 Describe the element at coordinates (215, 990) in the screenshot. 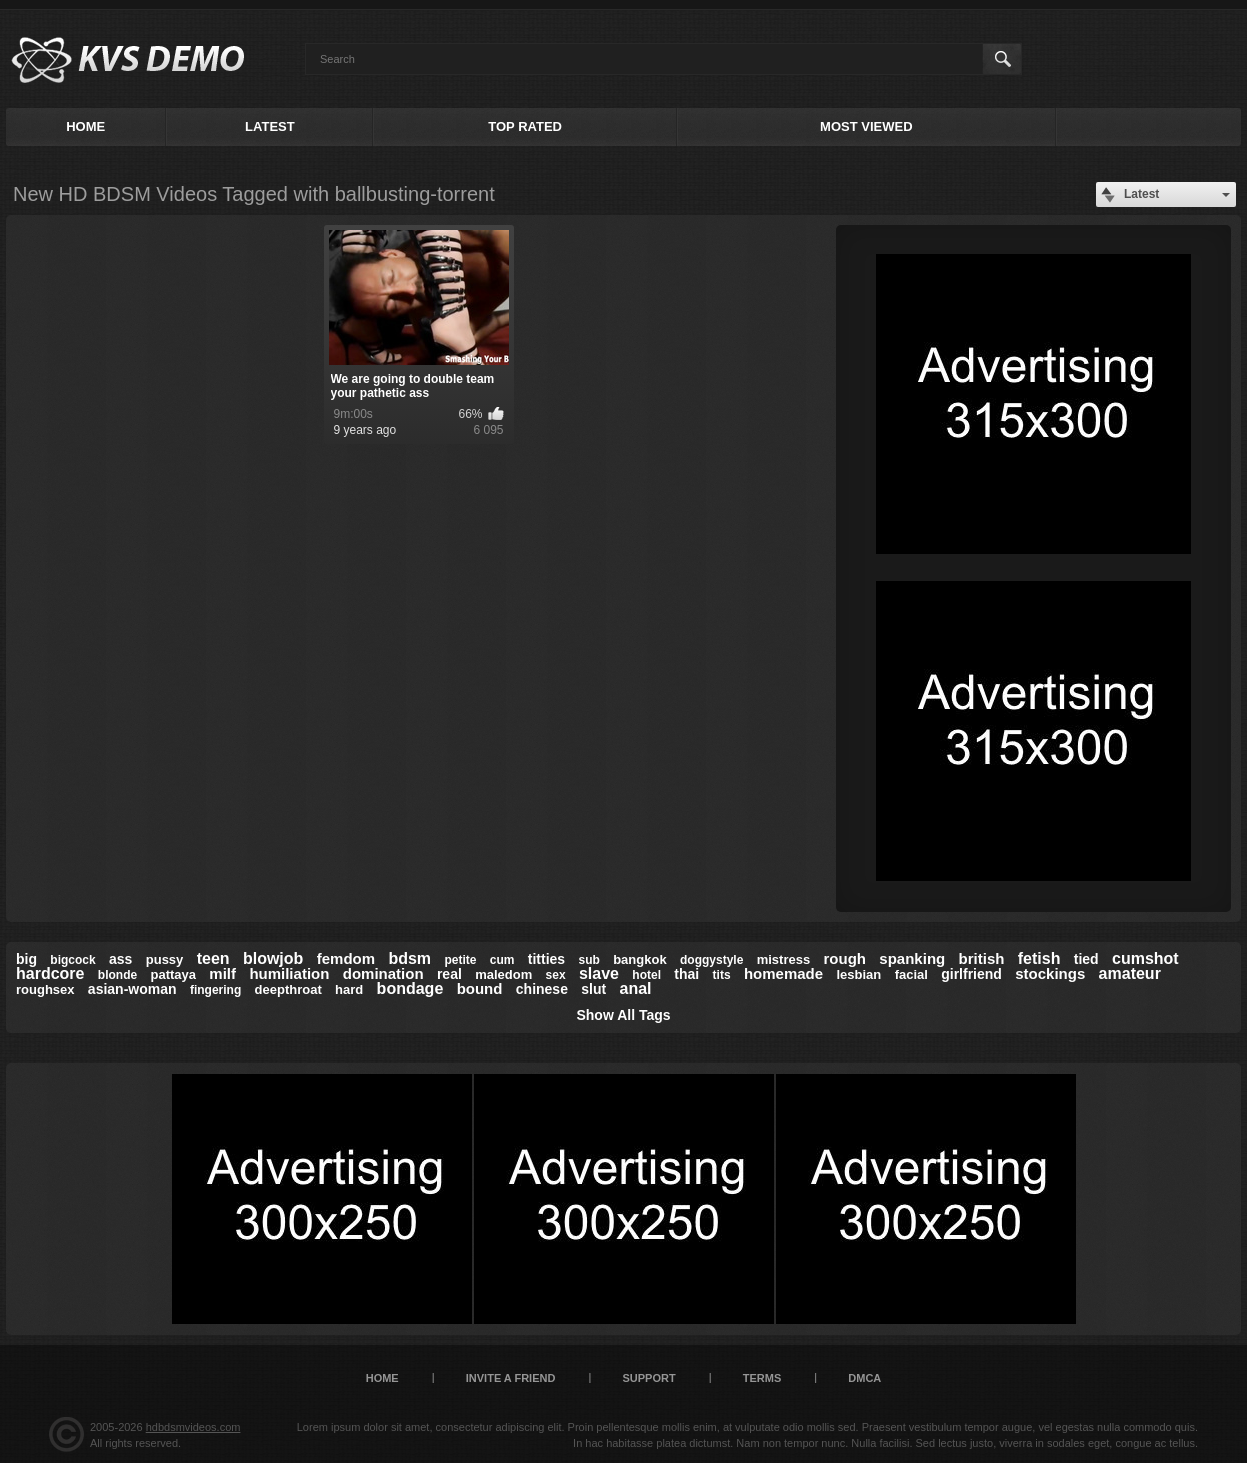

I see `fingering` at that location.